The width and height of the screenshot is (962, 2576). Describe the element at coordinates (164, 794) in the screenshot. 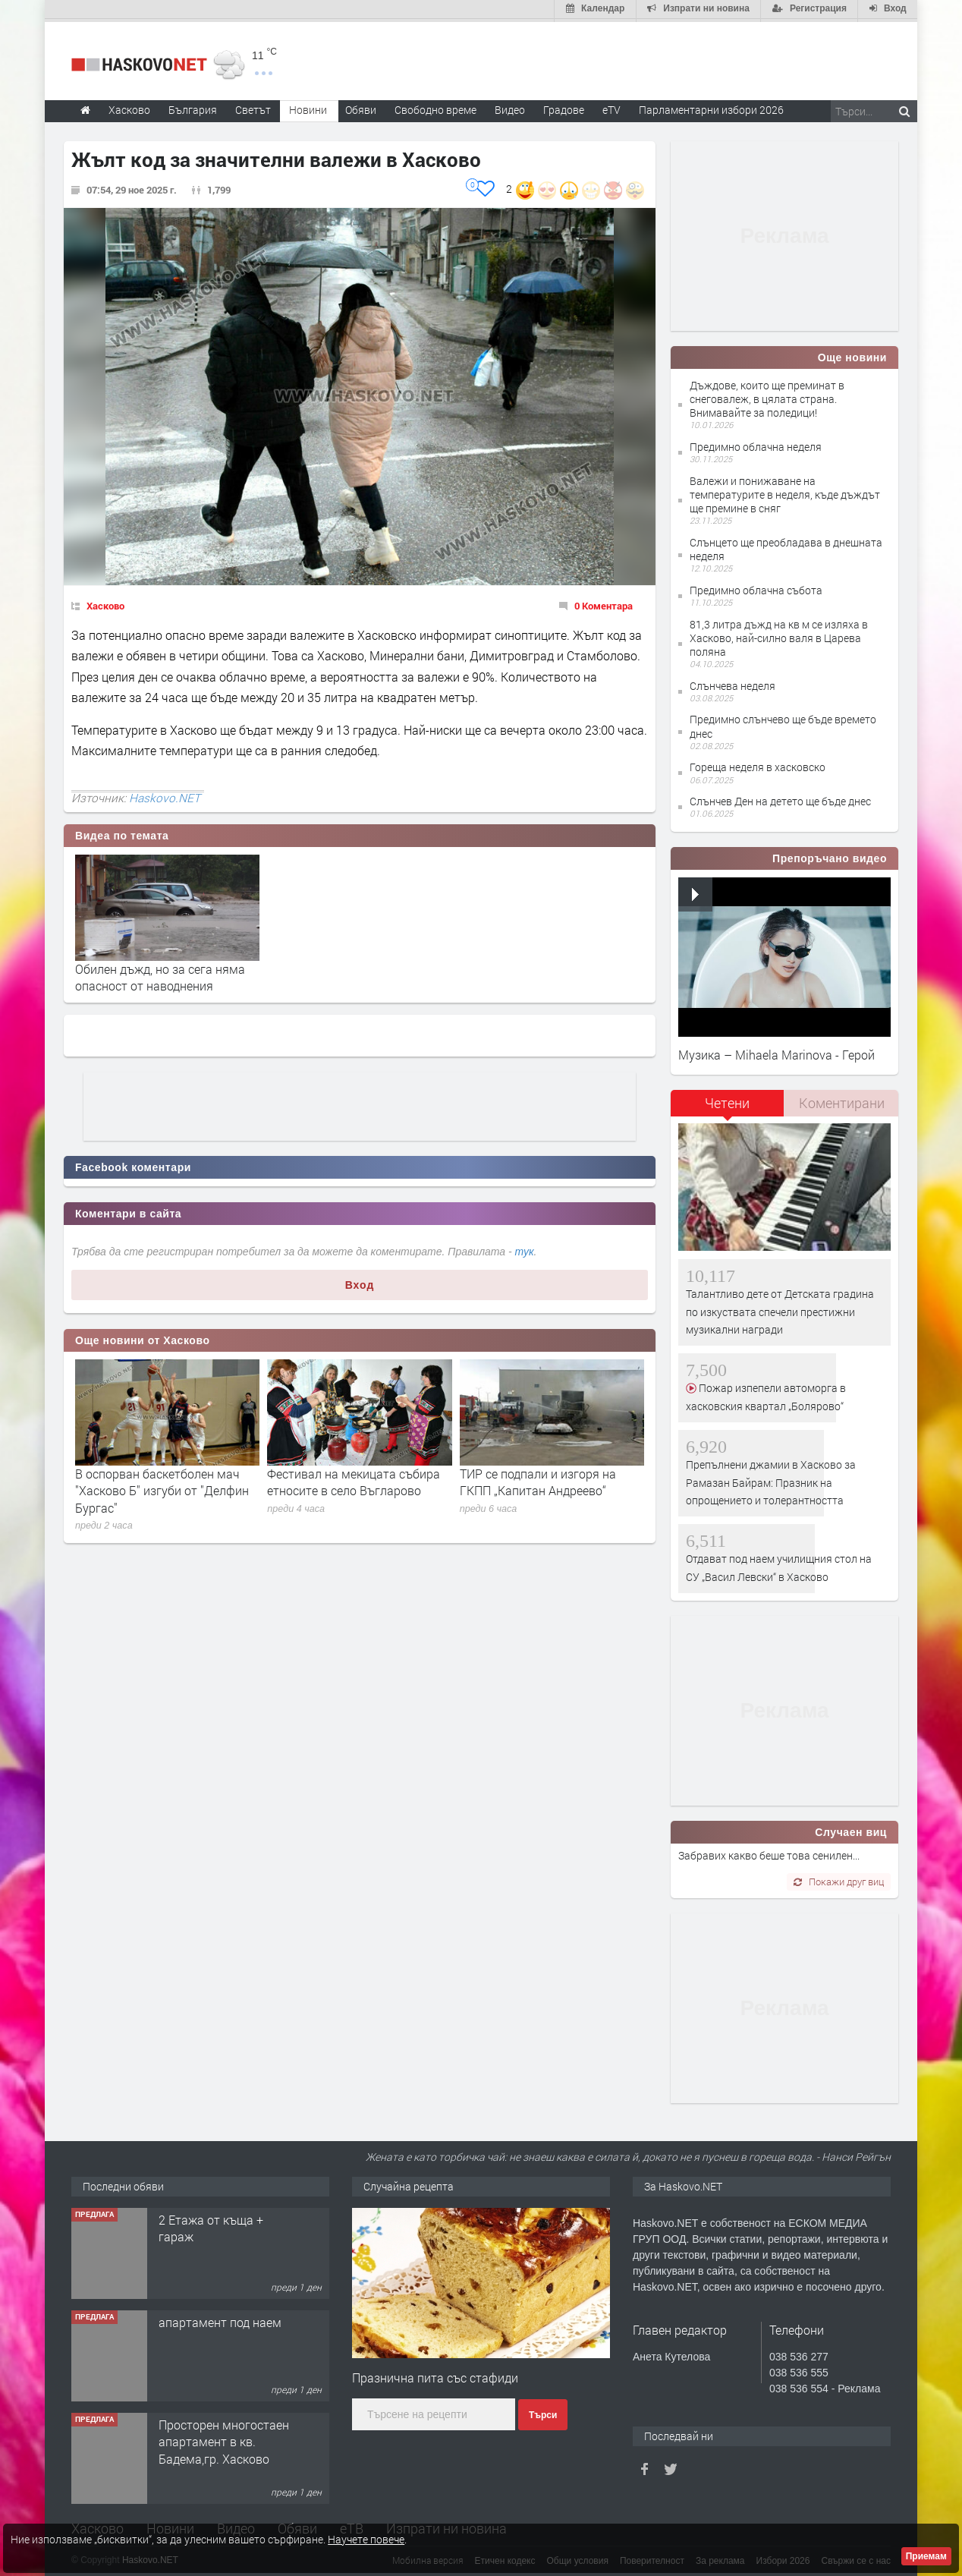

I see `Haskovo.NET` at that location.